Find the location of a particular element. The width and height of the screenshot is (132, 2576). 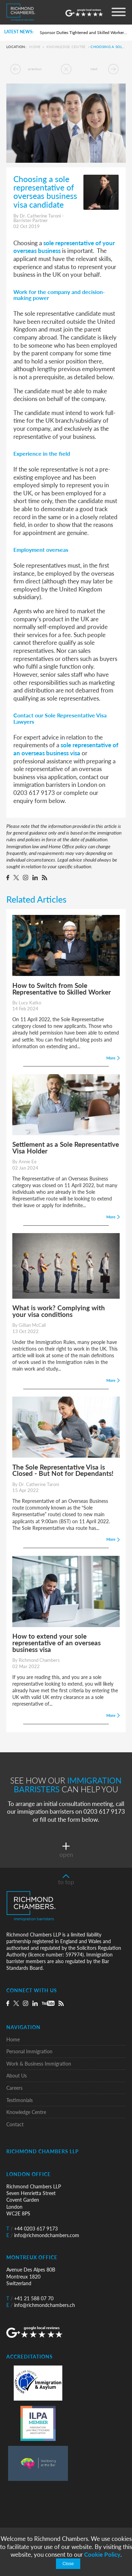

info@richmondchambers.ch is located at coordinates (40, 2305).